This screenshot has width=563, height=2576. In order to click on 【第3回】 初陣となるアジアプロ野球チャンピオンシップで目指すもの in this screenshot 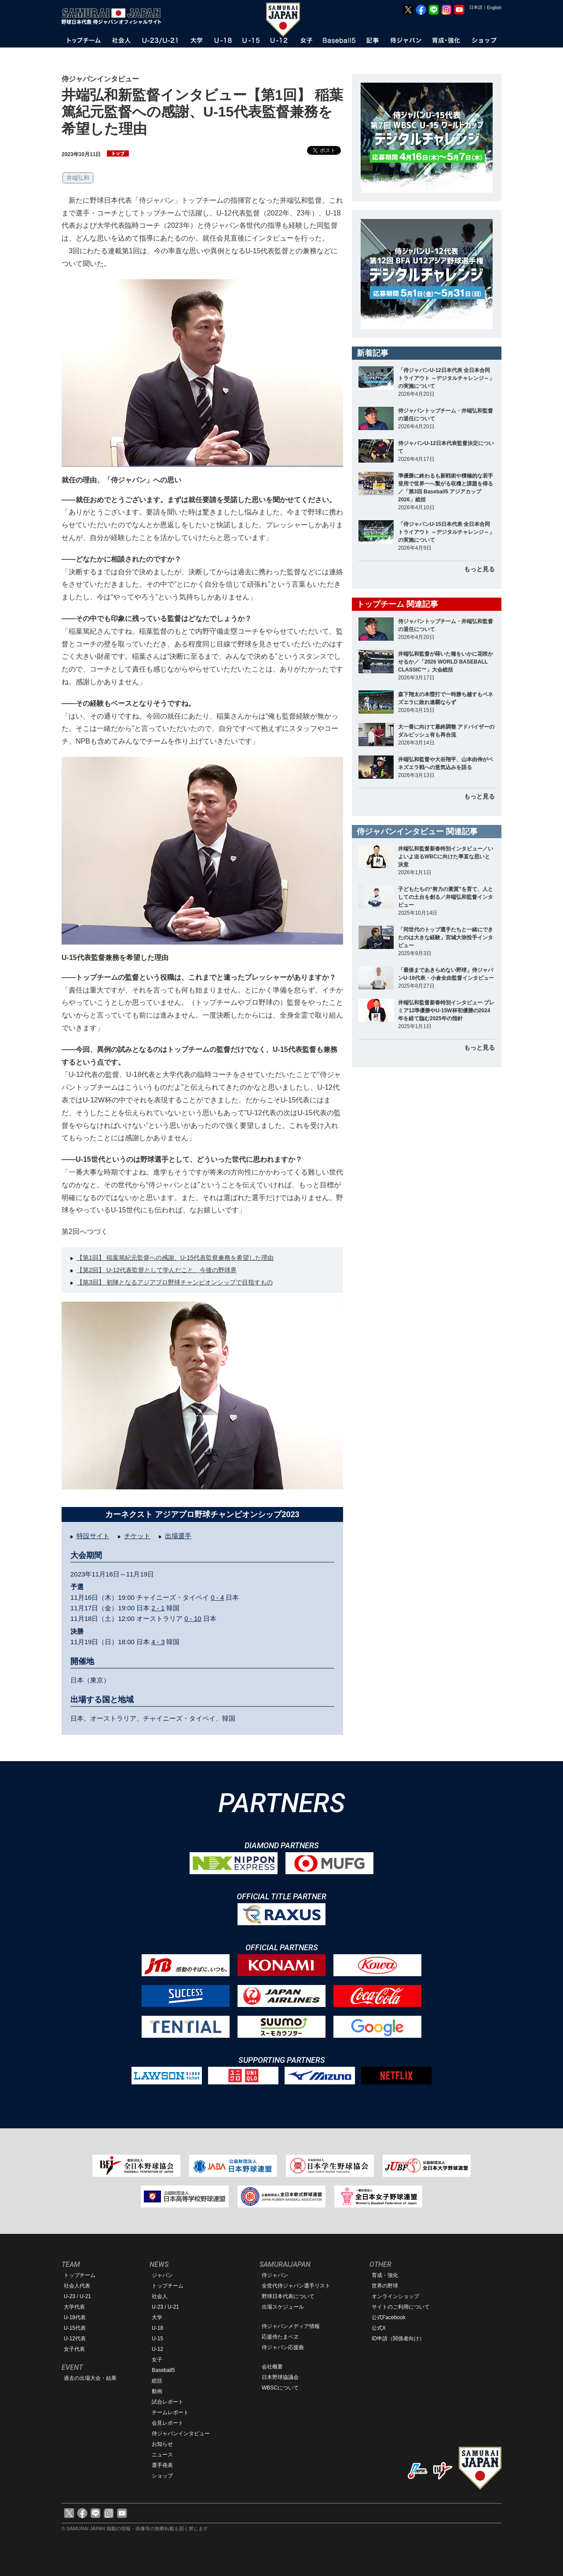, I will do `click(175, 1282)`.